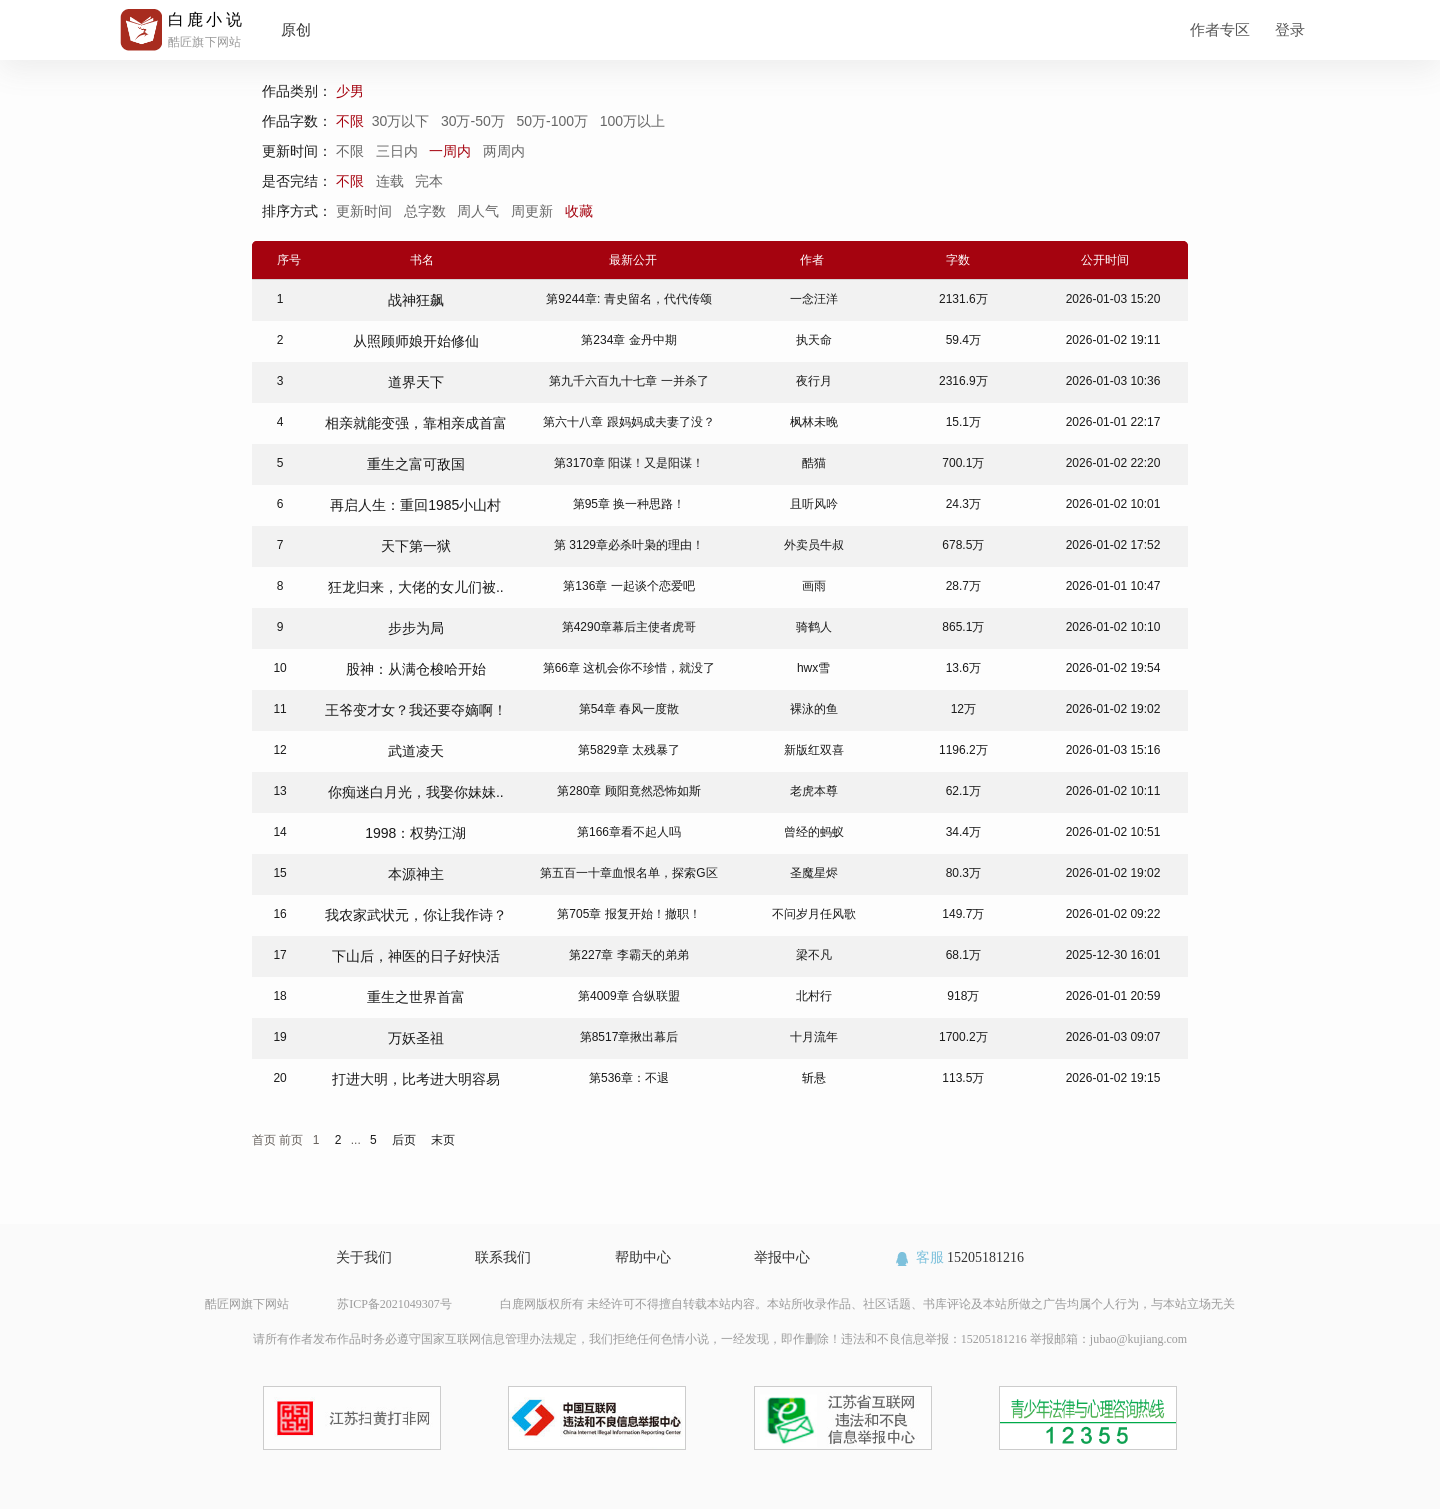  Describe the element at coordinates (814, 463) in the screenshot. I see `酷猫` at that location.